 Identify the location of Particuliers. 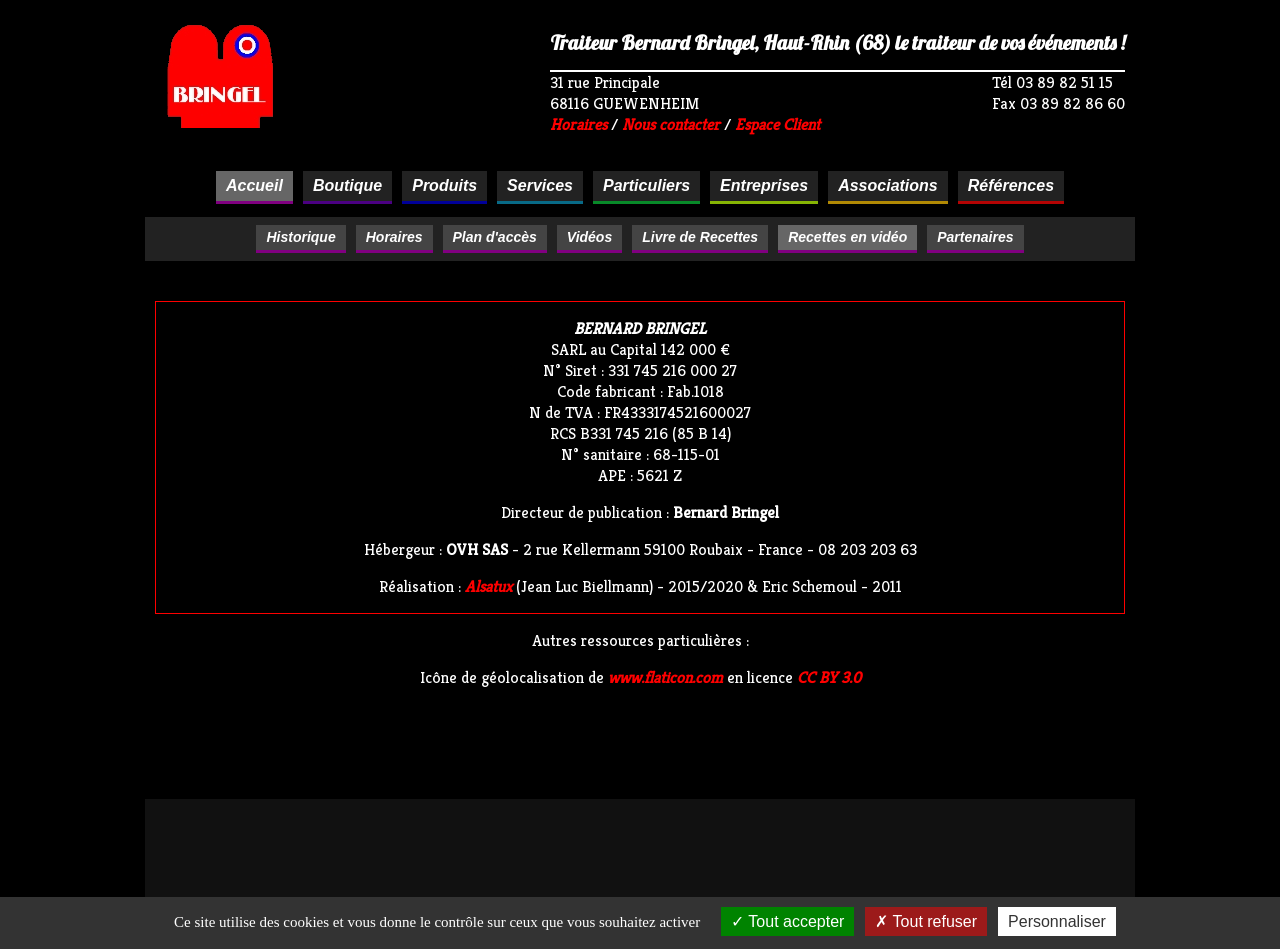
(646, 185).